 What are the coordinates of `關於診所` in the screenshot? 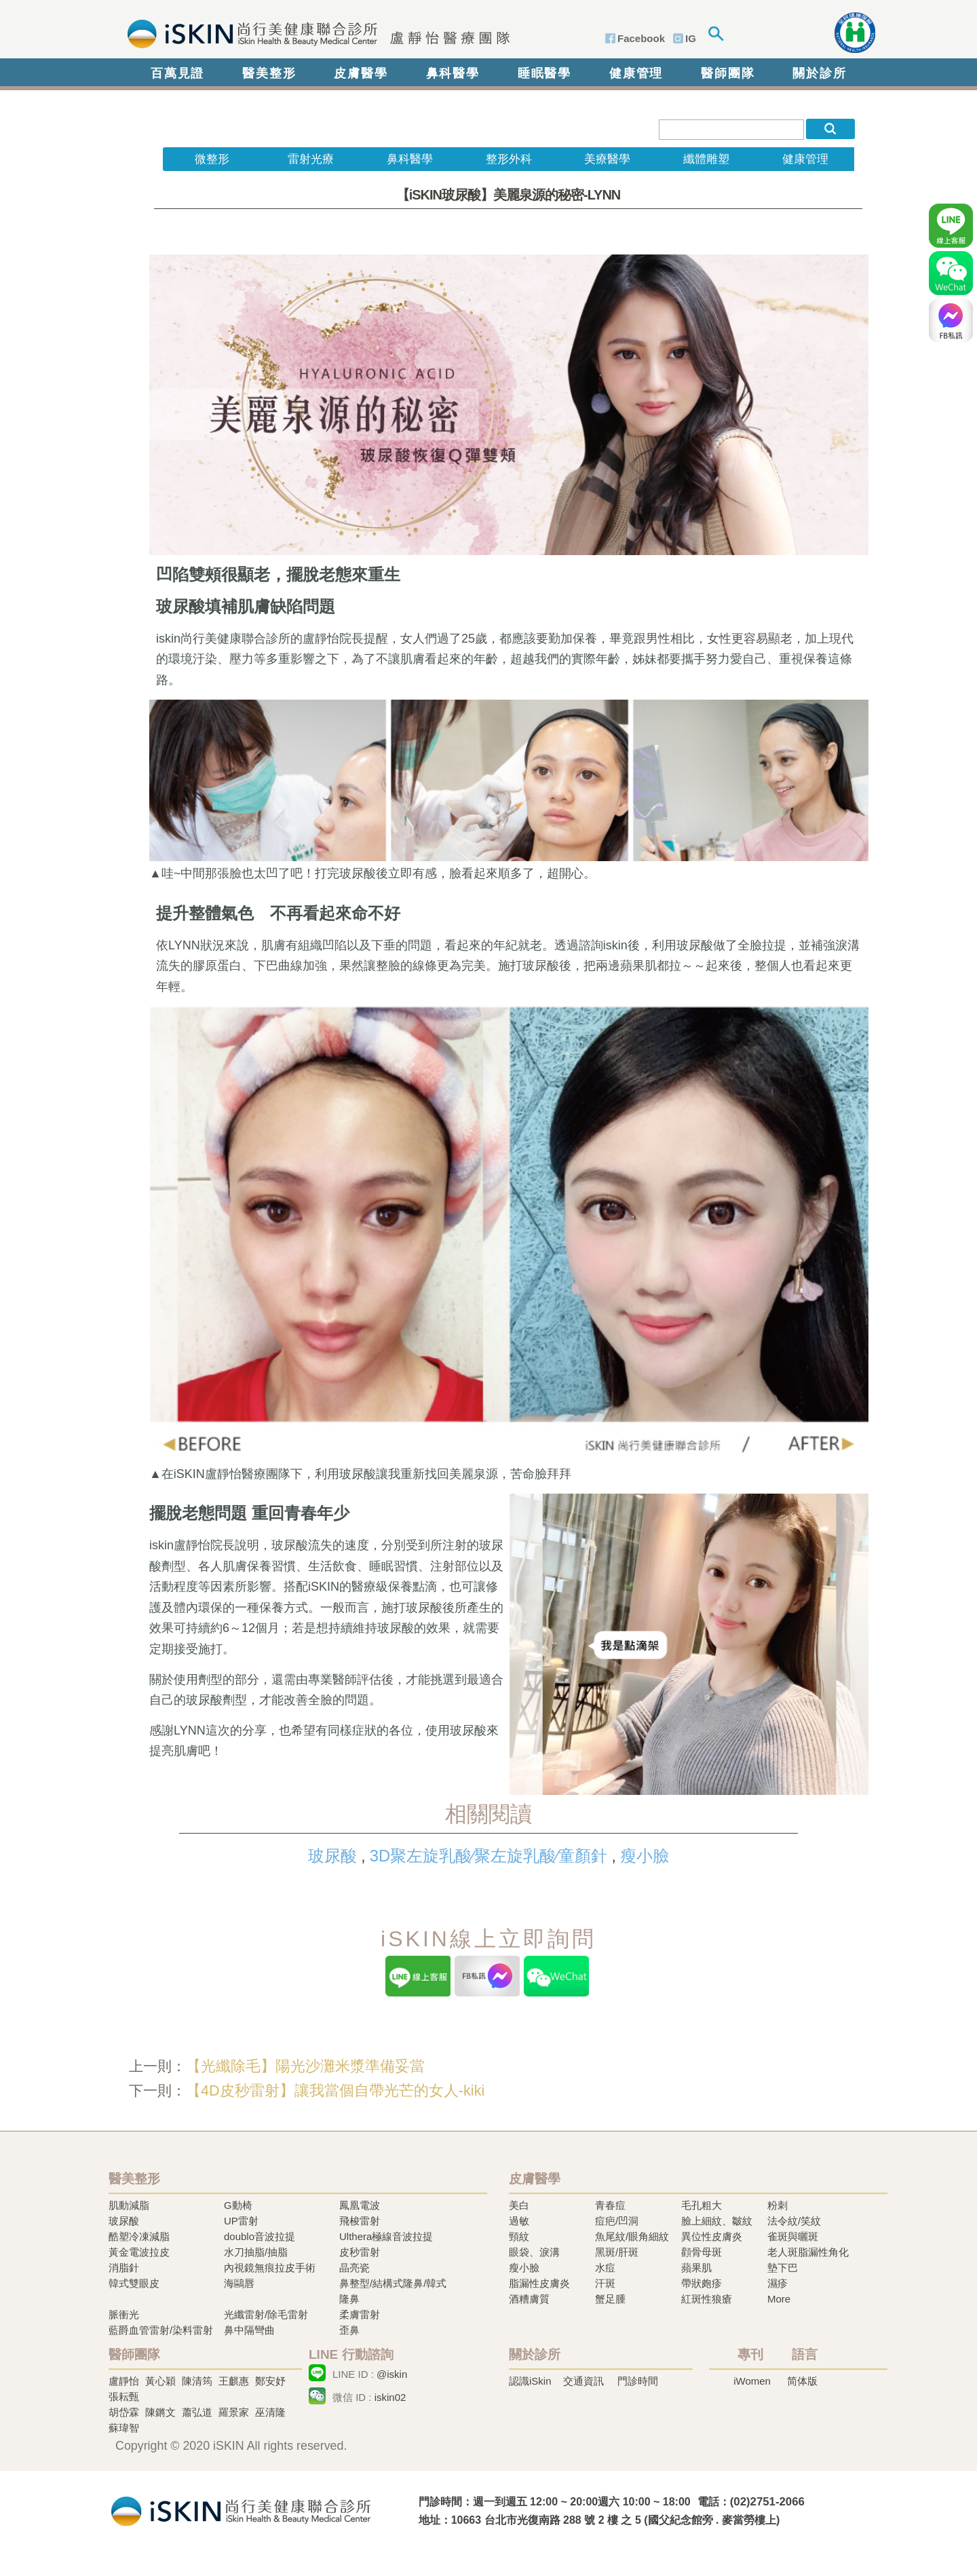 It's located at (819, 73).